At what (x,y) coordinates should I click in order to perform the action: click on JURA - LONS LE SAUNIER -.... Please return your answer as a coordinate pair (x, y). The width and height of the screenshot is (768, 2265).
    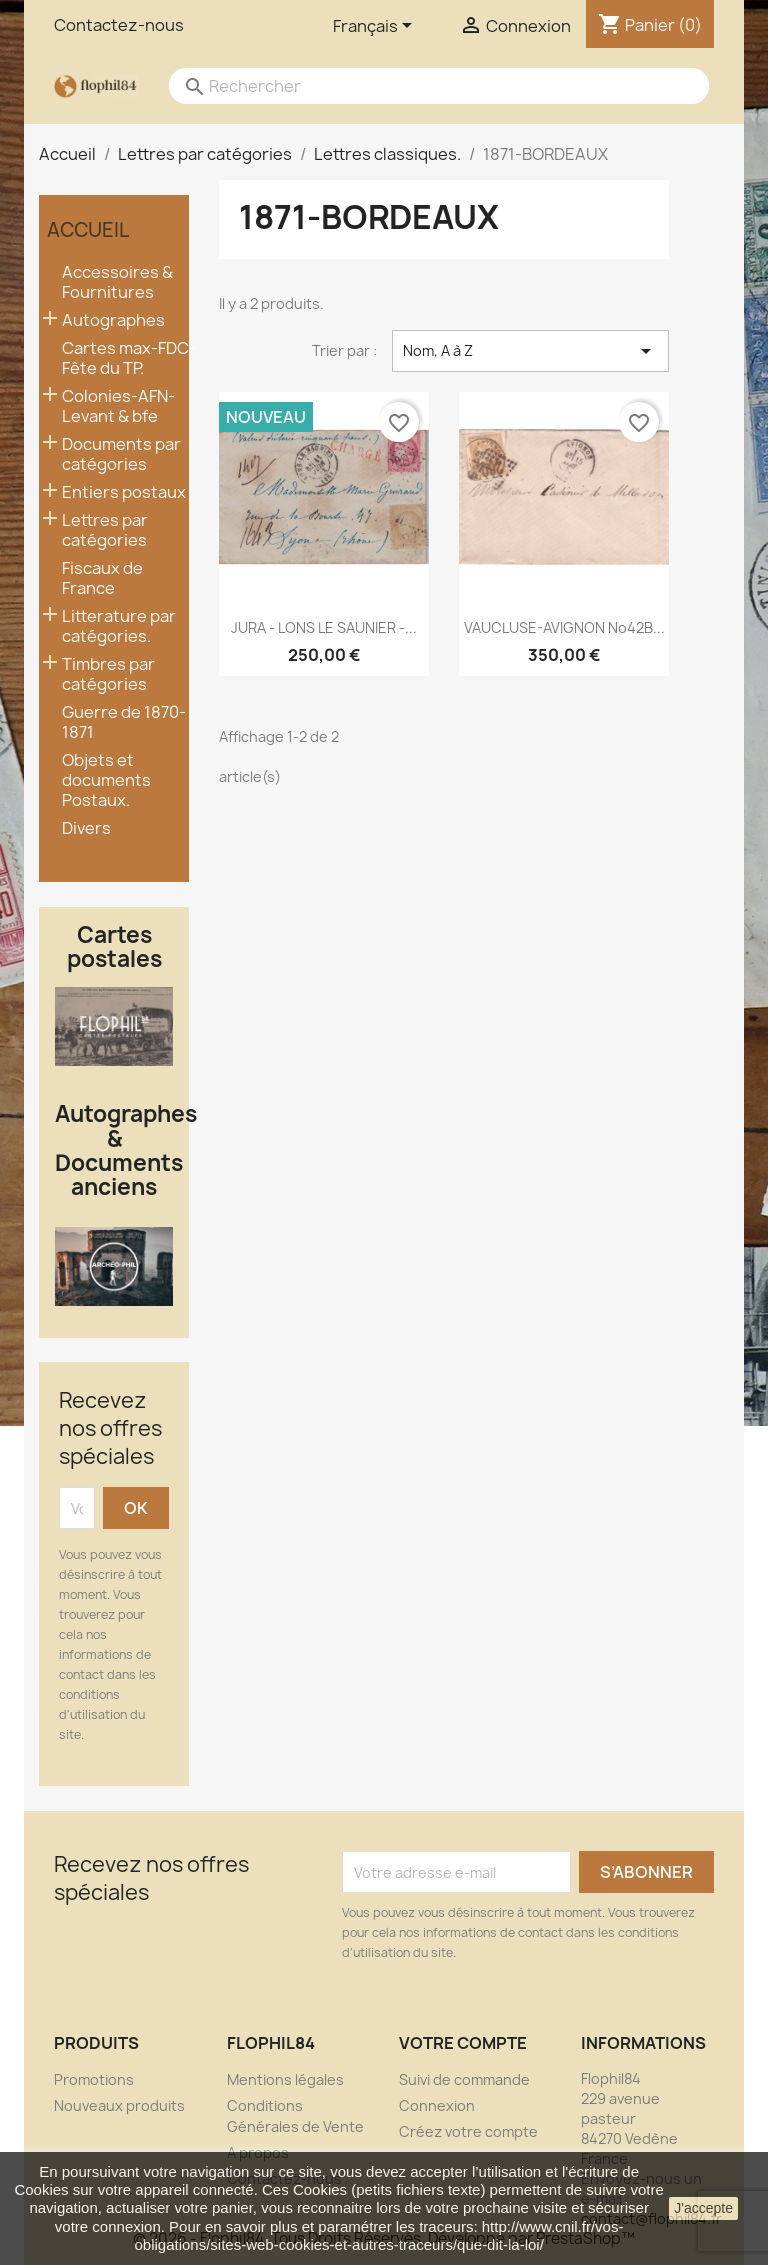
    Looking at the image, I should click on (324, 627).